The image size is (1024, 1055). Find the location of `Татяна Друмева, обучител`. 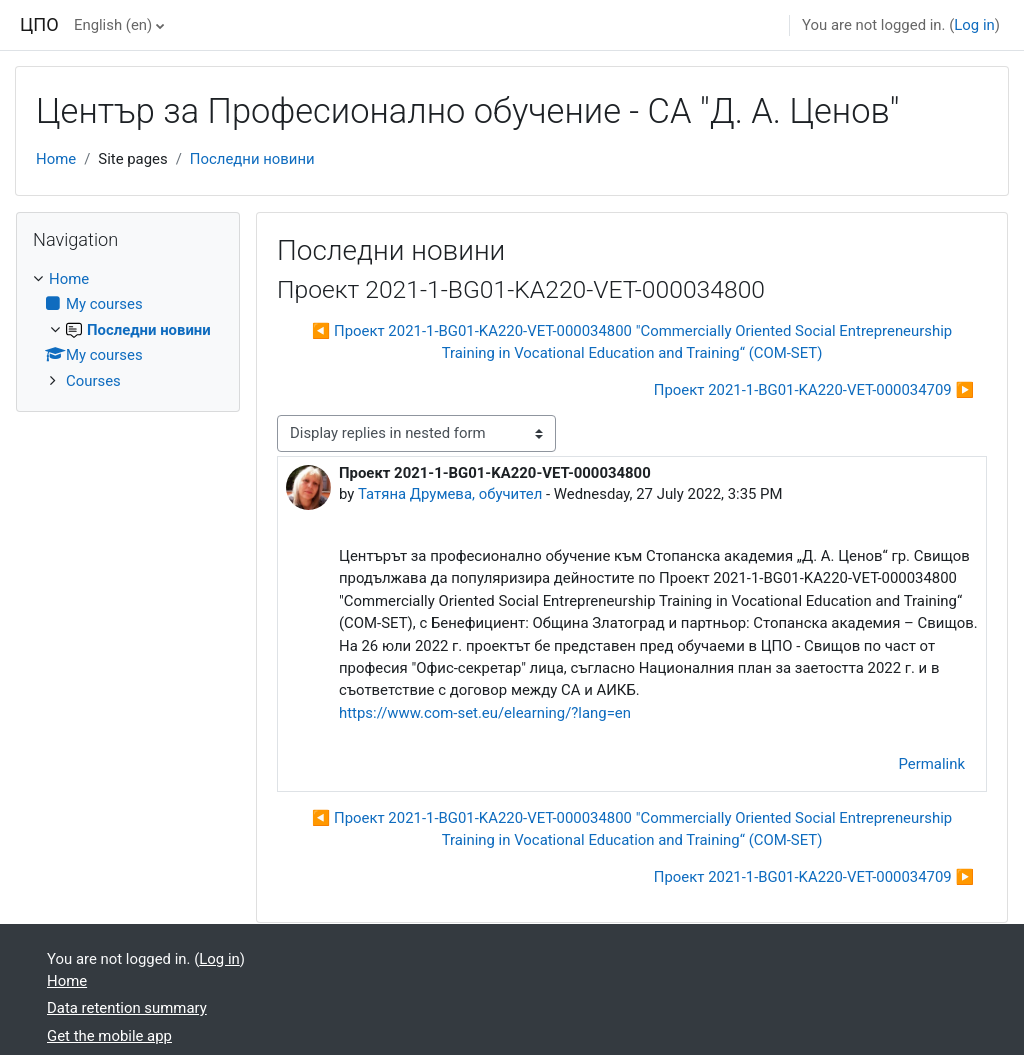

Татяна Друмева, обучител is located at coordinates (450, 494).